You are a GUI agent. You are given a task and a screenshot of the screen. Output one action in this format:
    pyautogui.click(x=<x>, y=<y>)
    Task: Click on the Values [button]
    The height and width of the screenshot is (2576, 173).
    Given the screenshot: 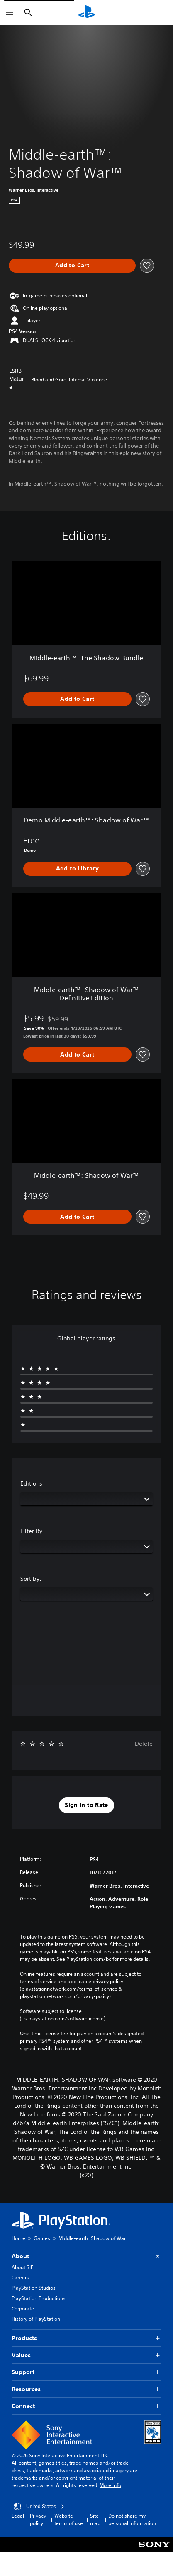 What is the action you would take?
    pyautogui.click(x=86, y=2355)
    